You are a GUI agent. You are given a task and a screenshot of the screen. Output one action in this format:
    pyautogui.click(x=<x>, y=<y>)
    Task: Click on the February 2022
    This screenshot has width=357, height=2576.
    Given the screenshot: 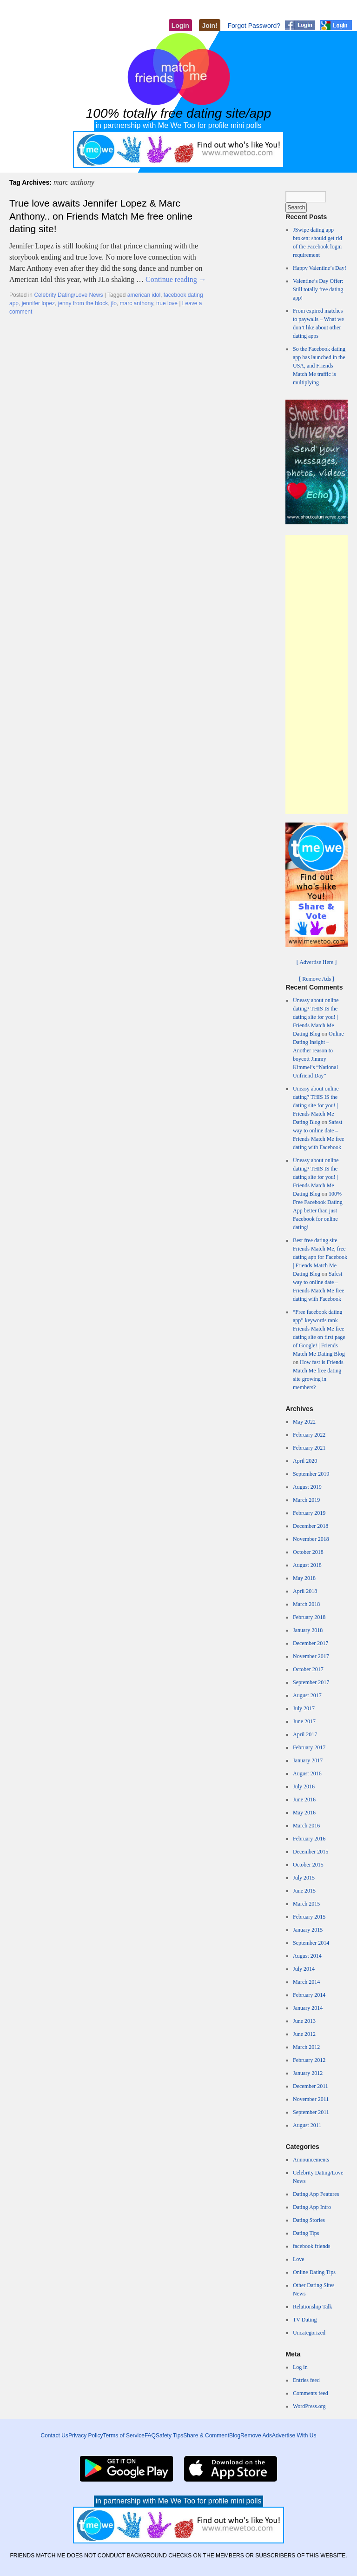 What is the action you would take?
    pyautogui.click(x=309, y=1435)
    